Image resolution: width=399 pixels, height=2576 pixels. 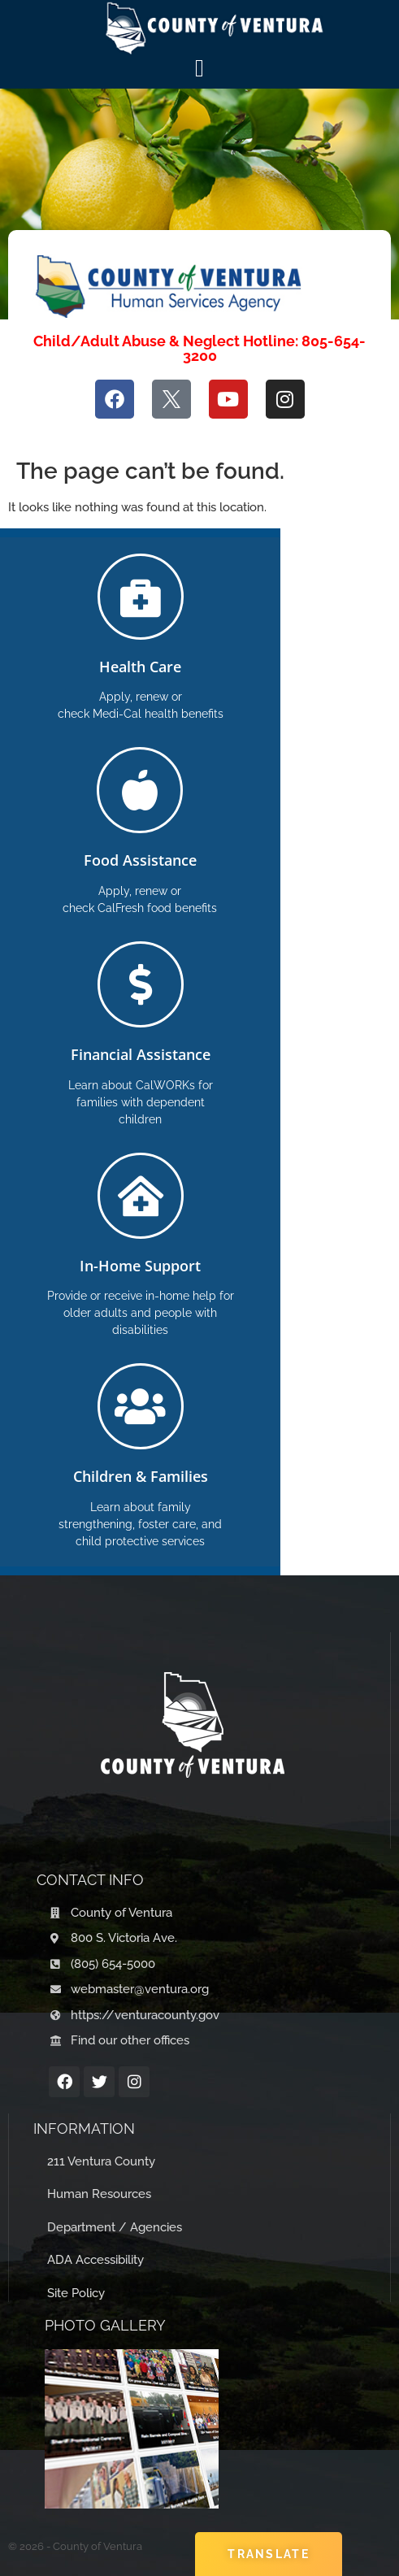 I want to click on Children & Families, so click(x=140, y=1476).